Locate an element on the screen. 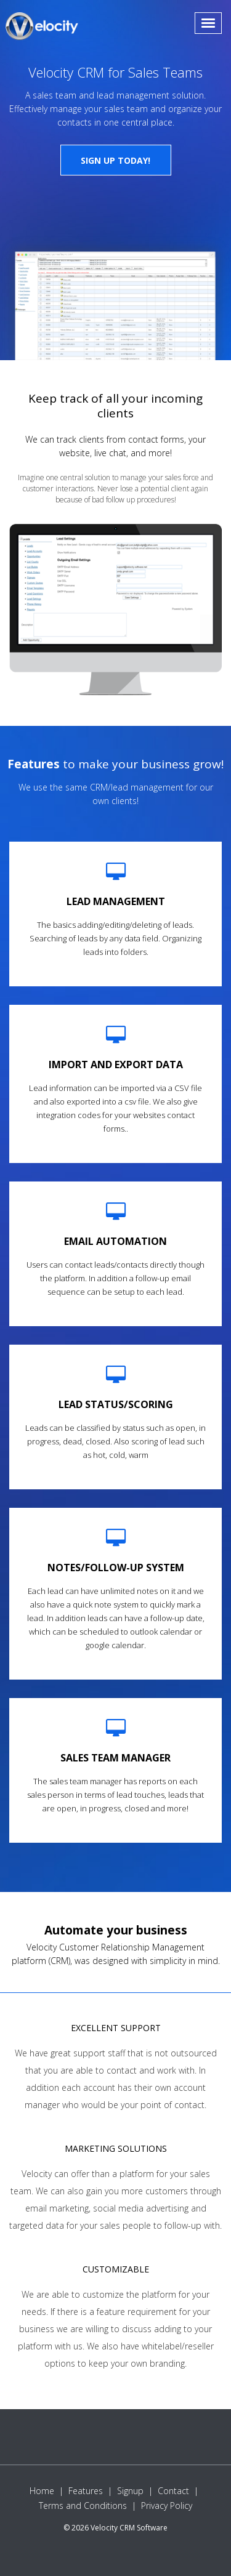 Image resolution: width=231 pixels, height=2576 pixels. Sign up today! is located at coordinates (115, 160).